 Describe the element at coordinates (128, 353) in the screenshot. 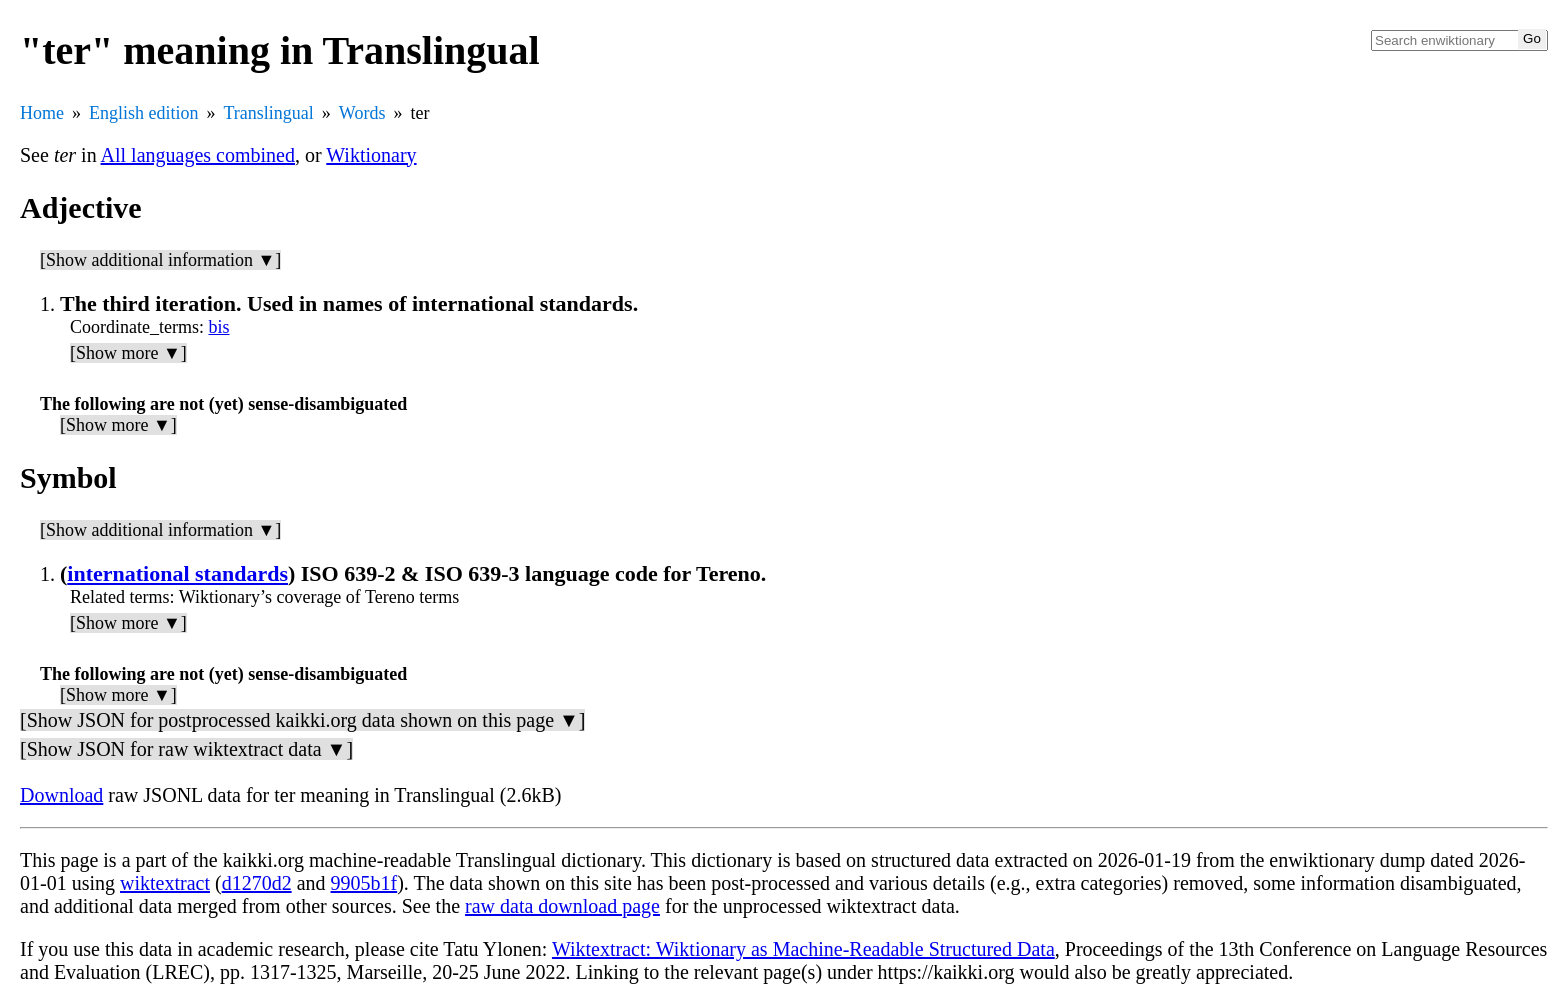

I see `[Show more ▼]` at that location.